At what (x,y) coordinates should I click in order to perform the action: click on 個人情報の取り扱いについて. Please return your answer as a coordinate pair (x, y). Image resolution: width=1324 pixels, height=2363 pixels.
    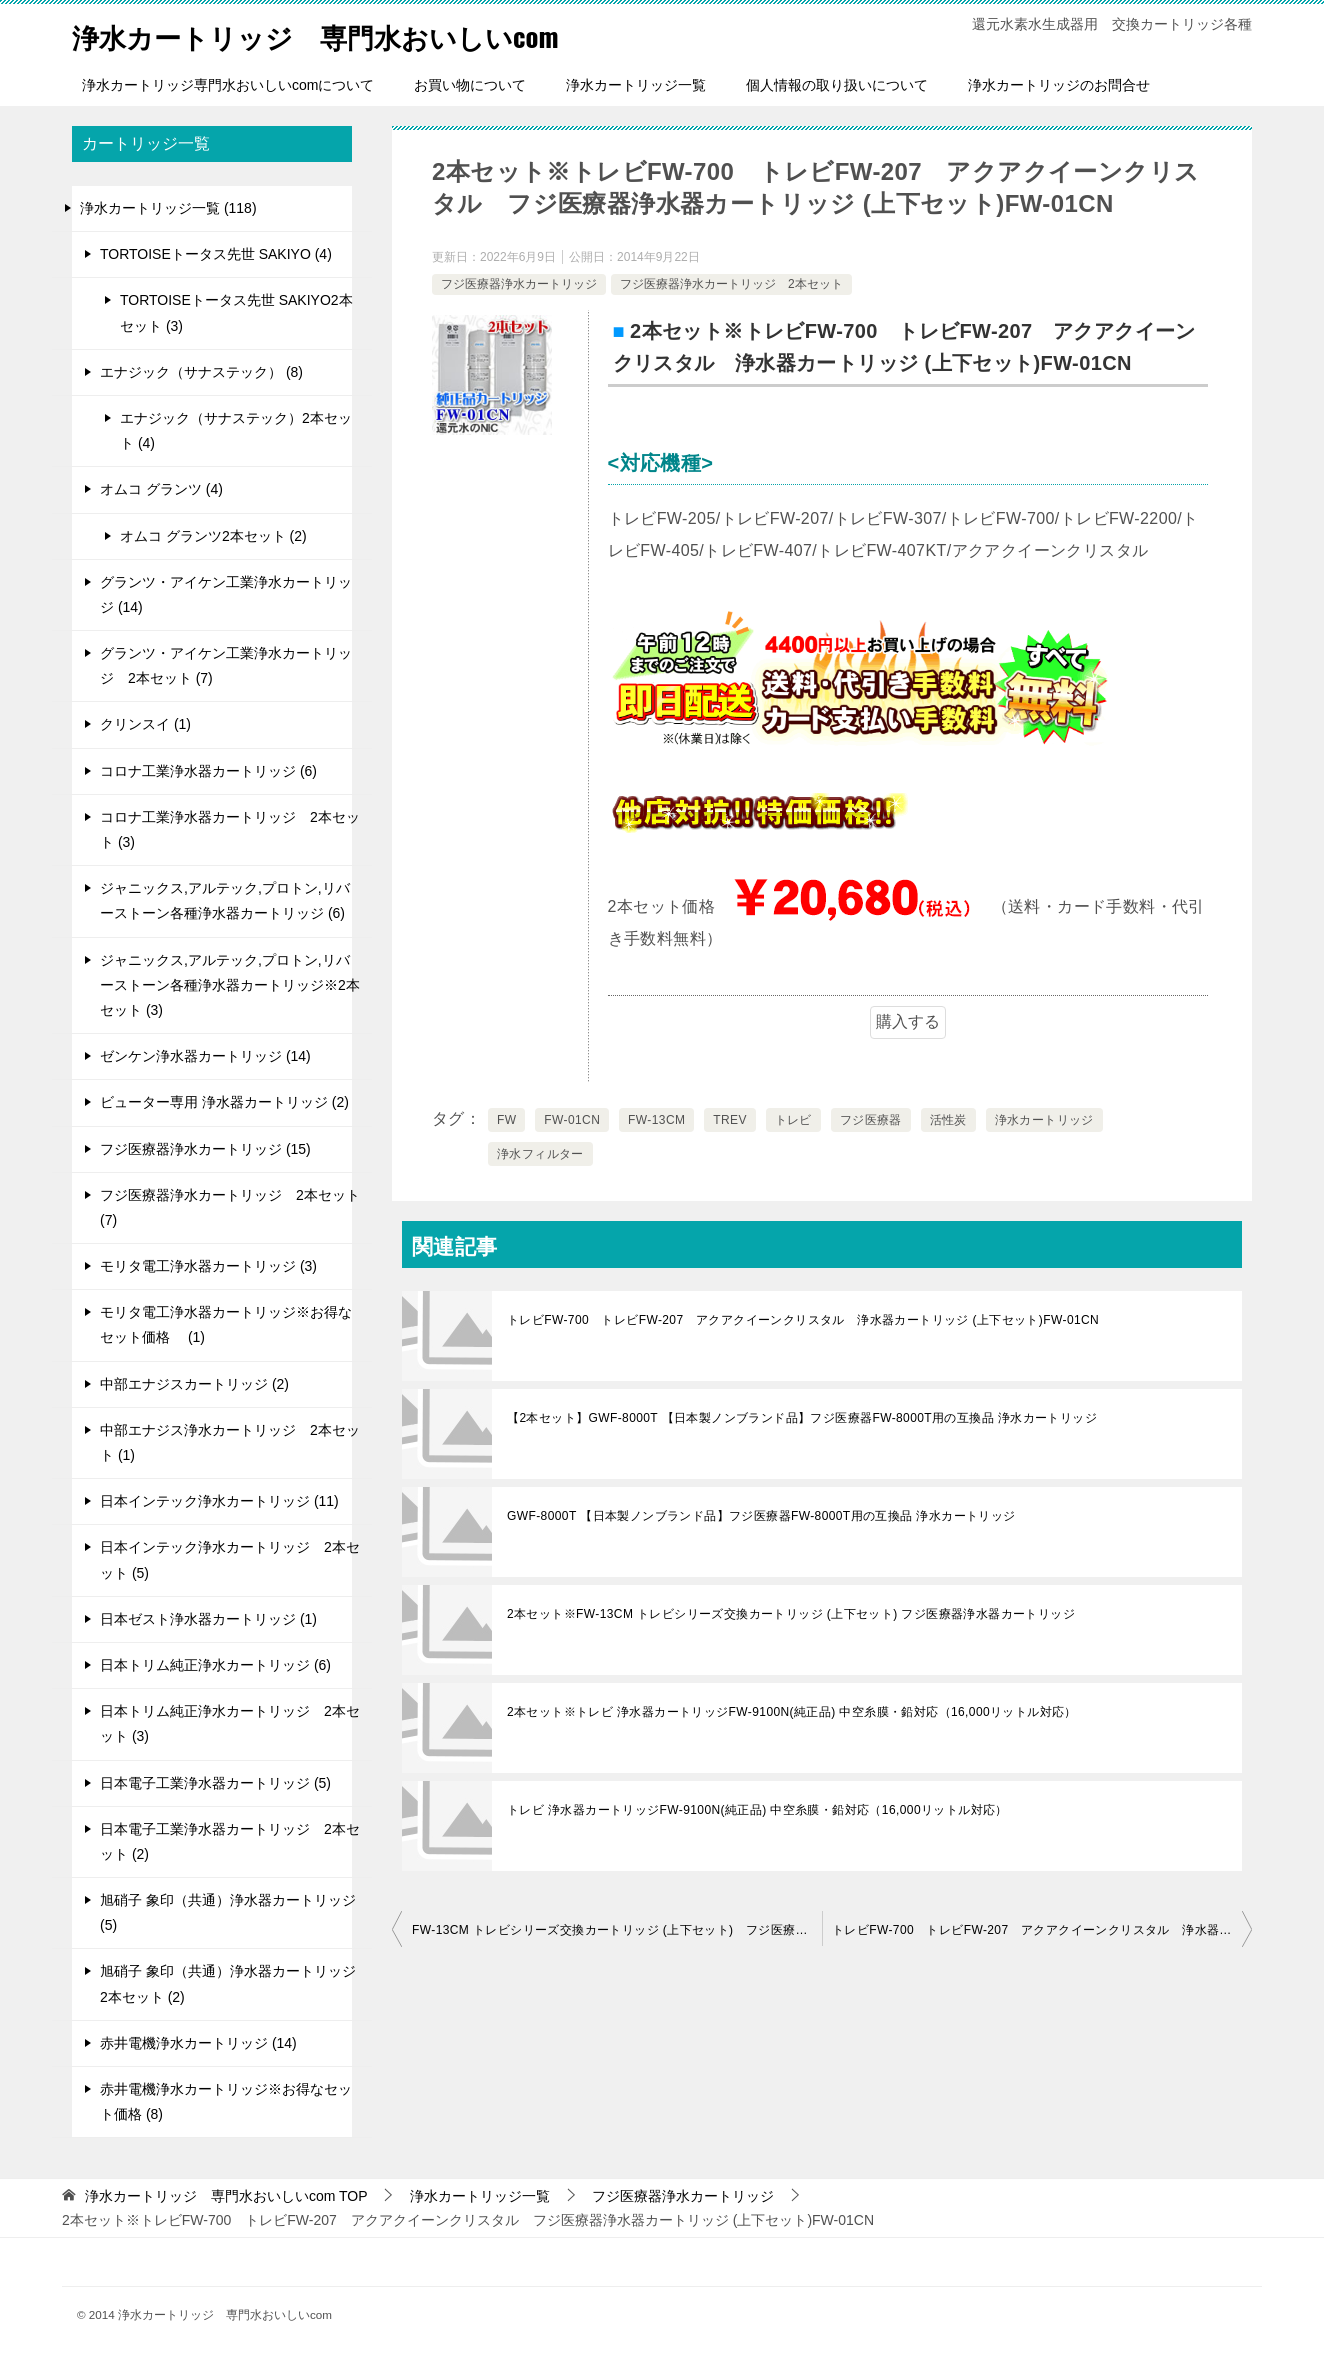
    Looking at the image, I should click on (837, 85).